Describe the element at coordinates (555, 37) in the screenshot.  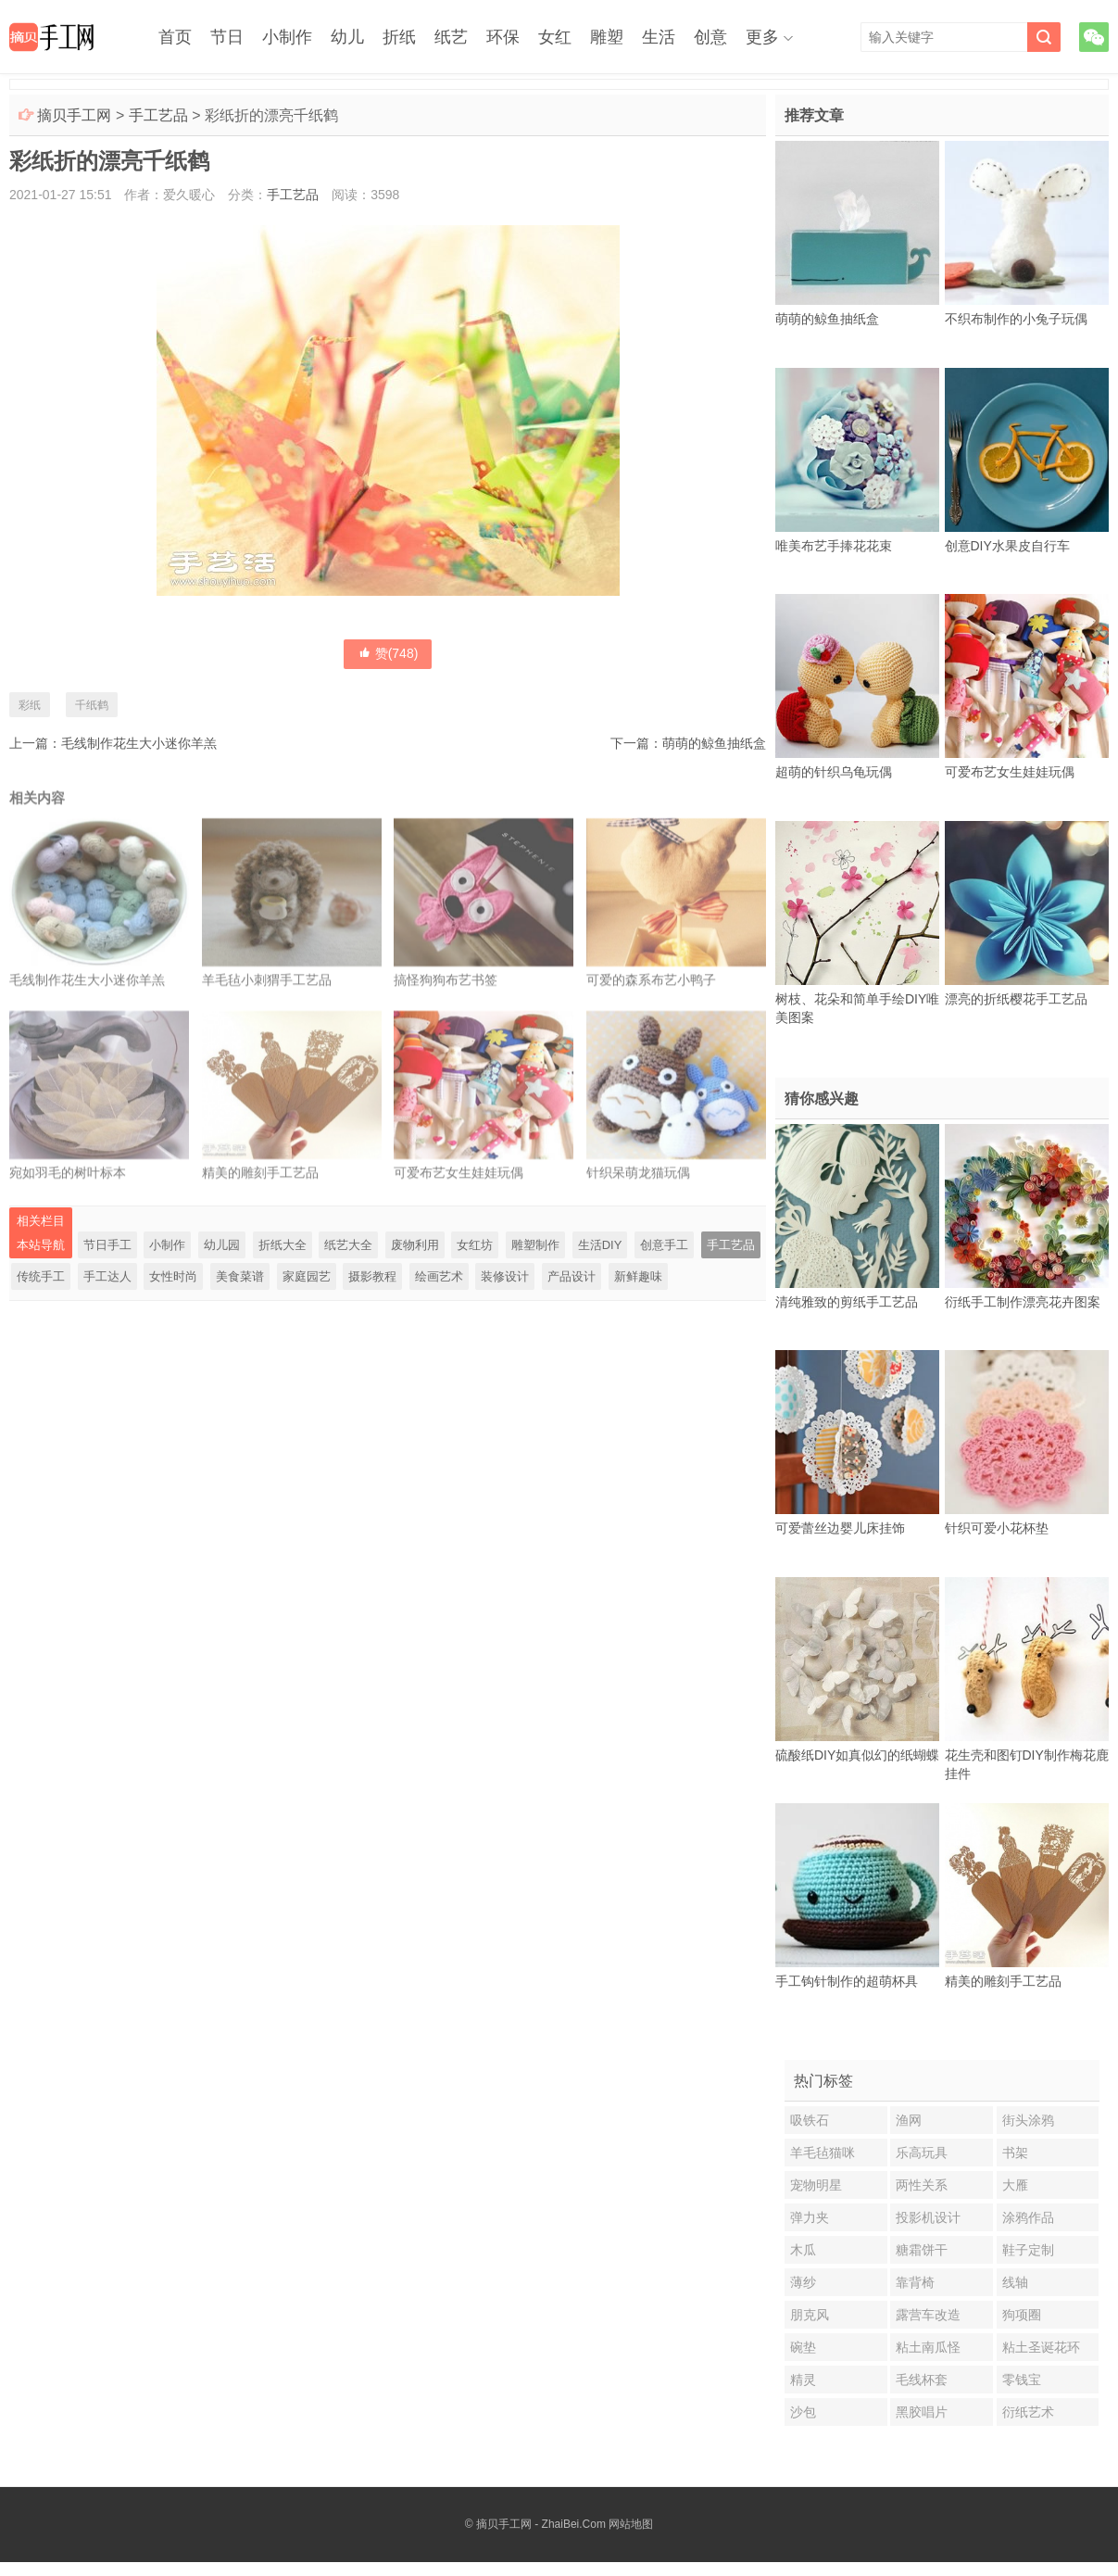
I see `女红` at that location.